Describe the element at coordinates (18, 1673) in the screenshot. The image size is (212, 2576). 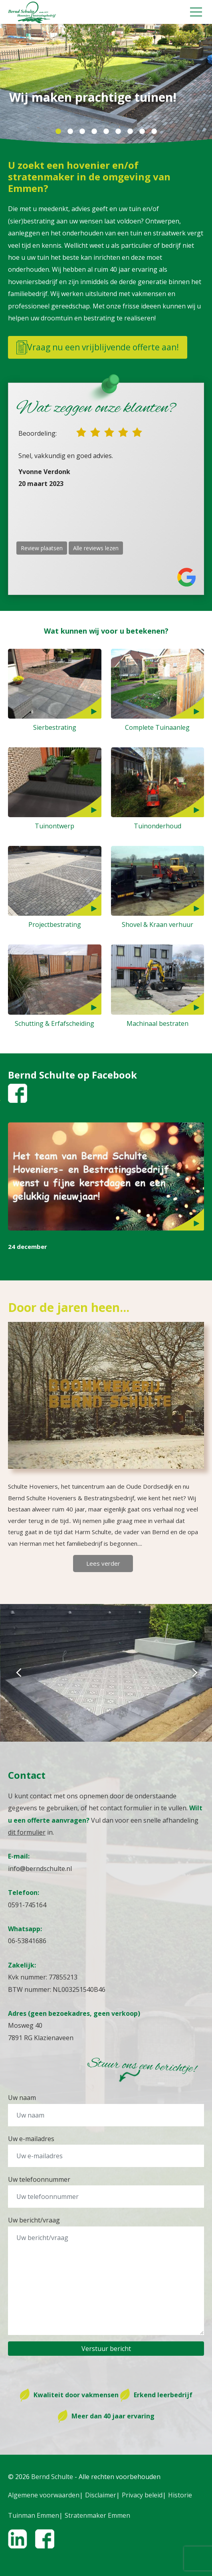
I see `Previous` at that location.